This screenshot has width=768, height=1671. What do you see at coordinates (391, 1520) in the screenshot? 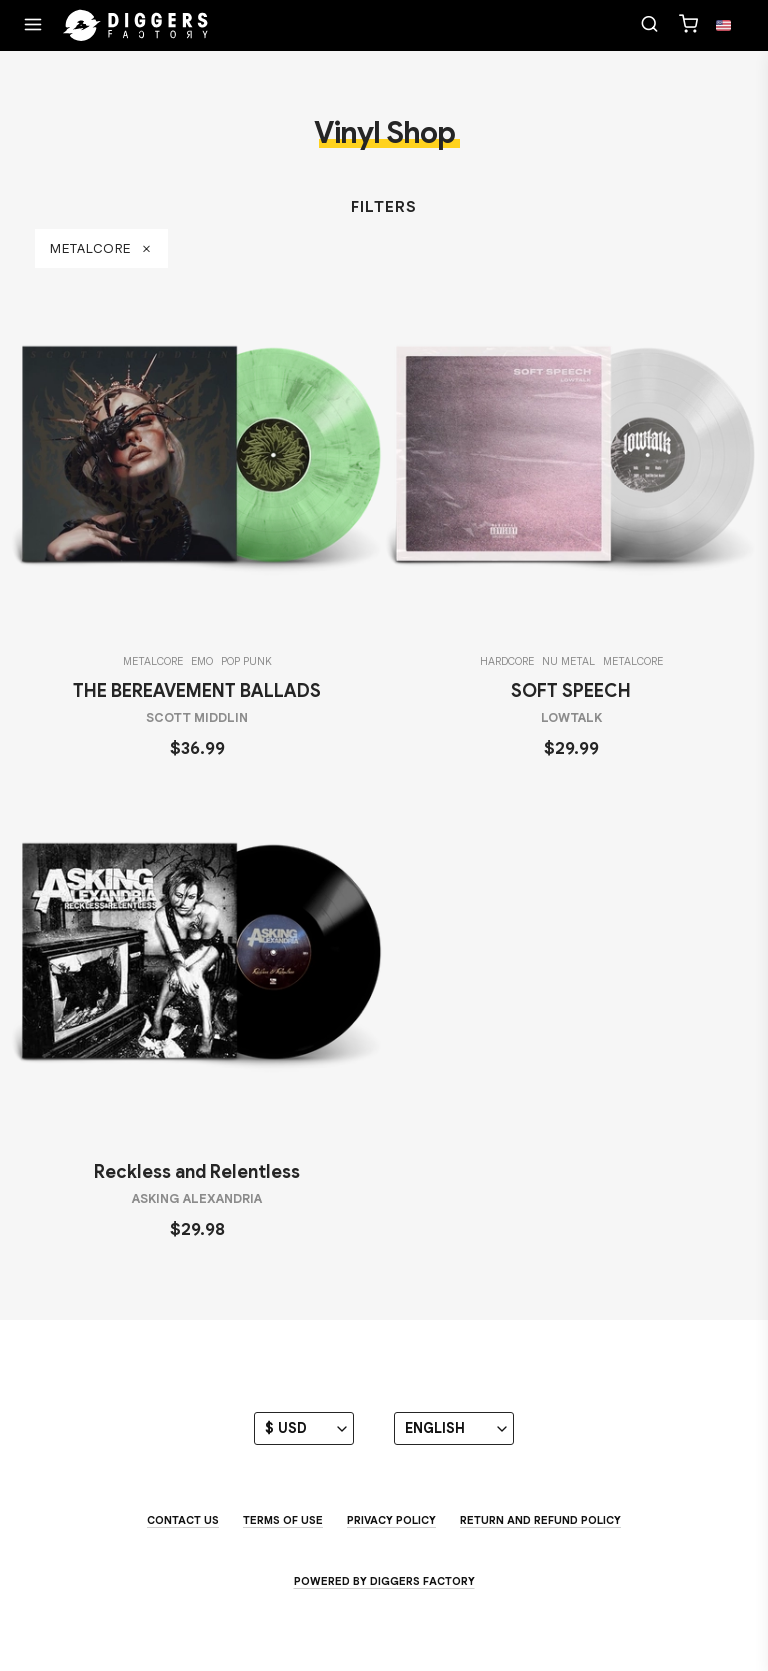
I see `Privacy Policy` at bounding box center [391, 1520].